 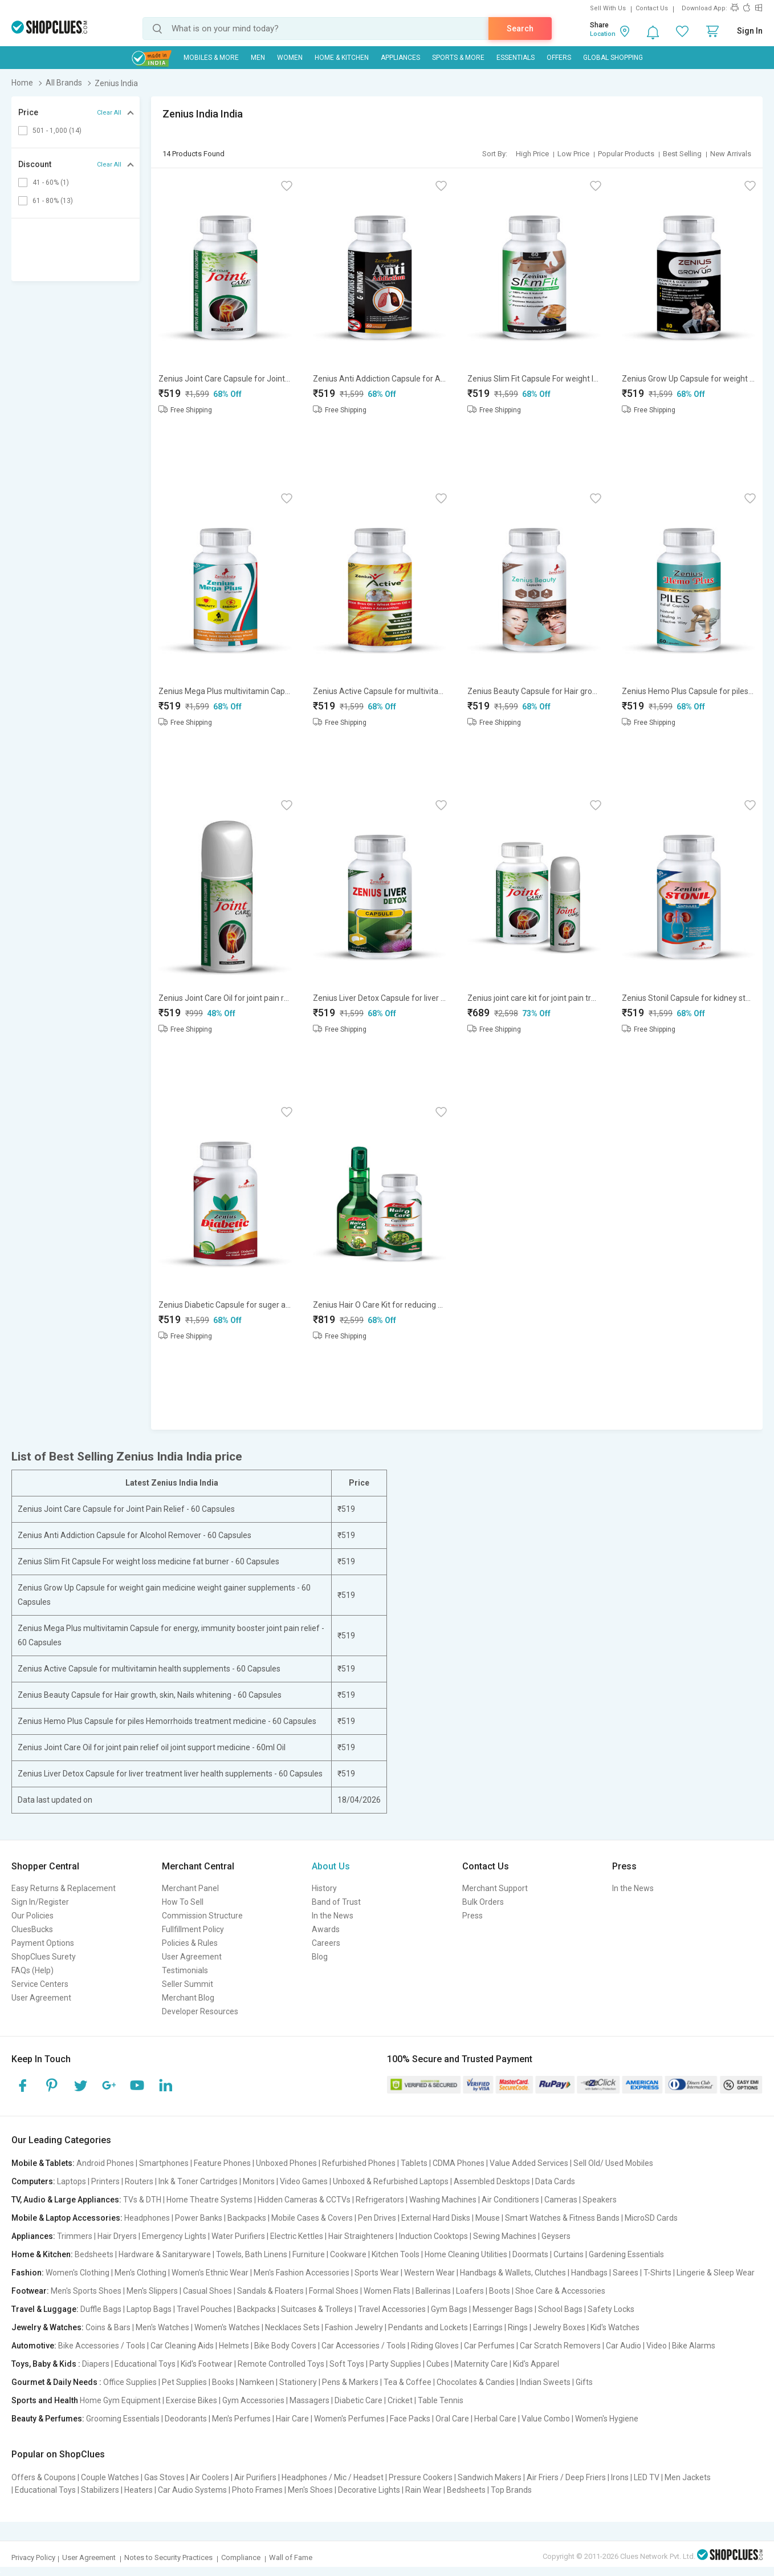 What do you see at coordinates (560, 2290) in the screenshot?
I see `Shoe Care & Accessories` at bounding box center [560, 2290].